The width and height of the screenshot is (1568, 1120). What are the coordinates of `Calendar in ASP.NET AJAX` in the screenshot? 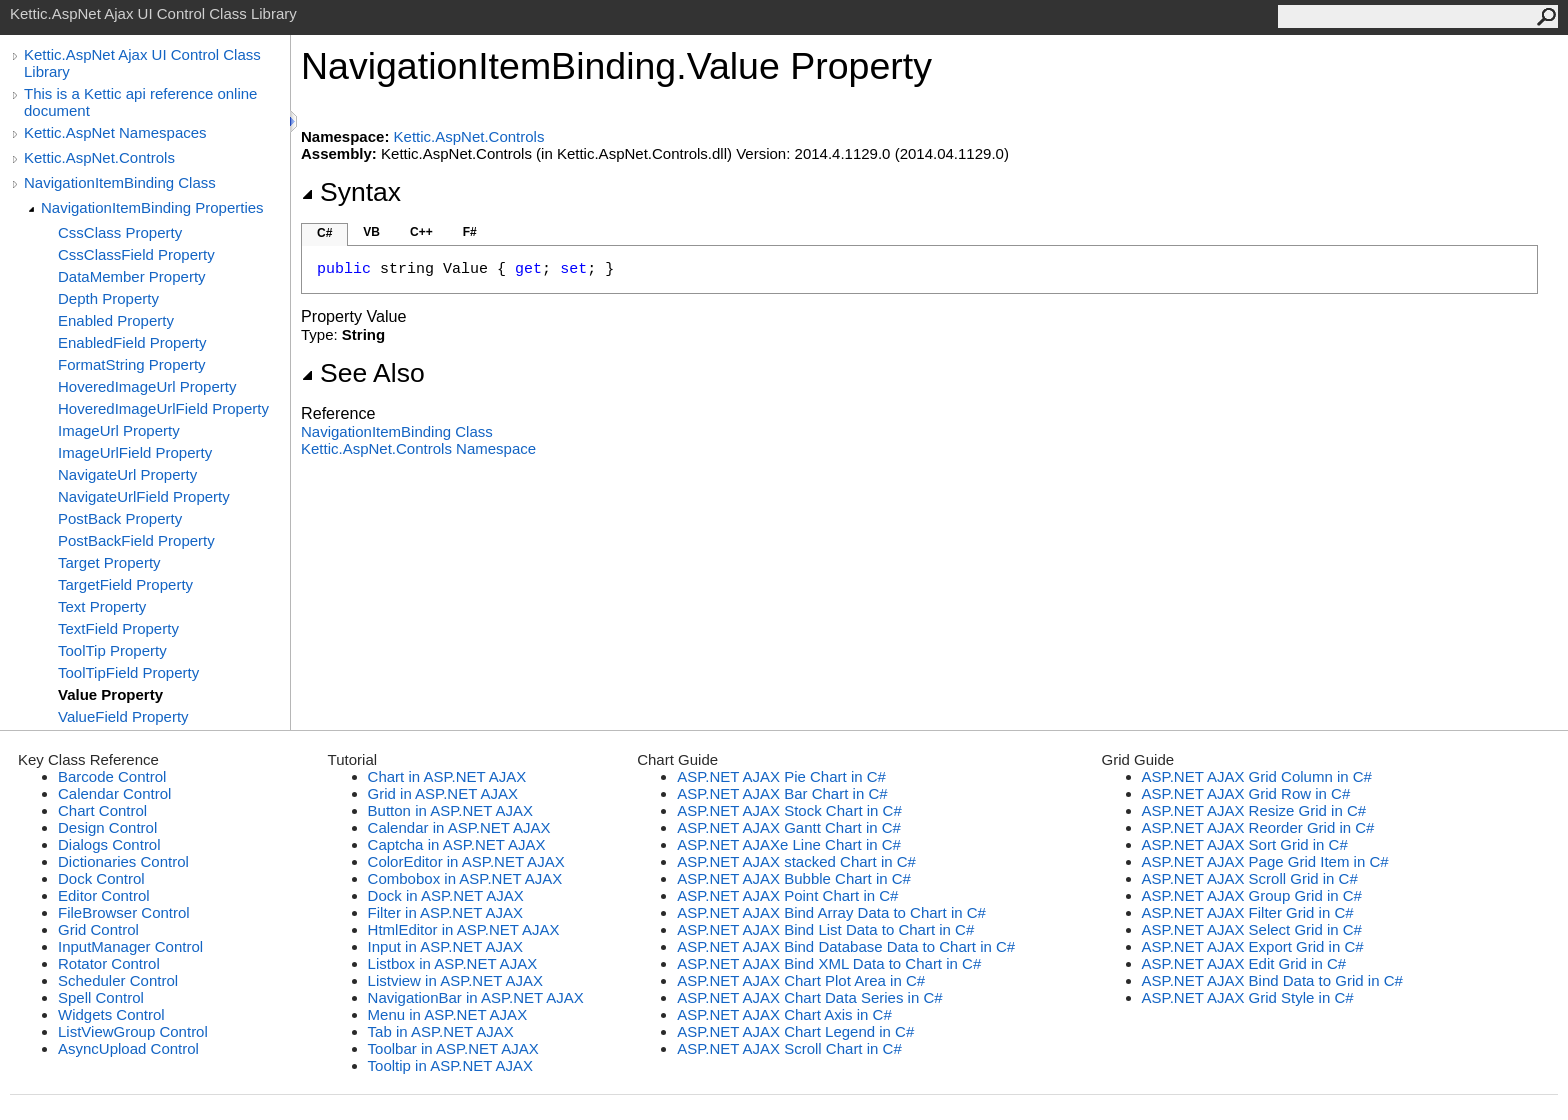 It's located at (459, 827).